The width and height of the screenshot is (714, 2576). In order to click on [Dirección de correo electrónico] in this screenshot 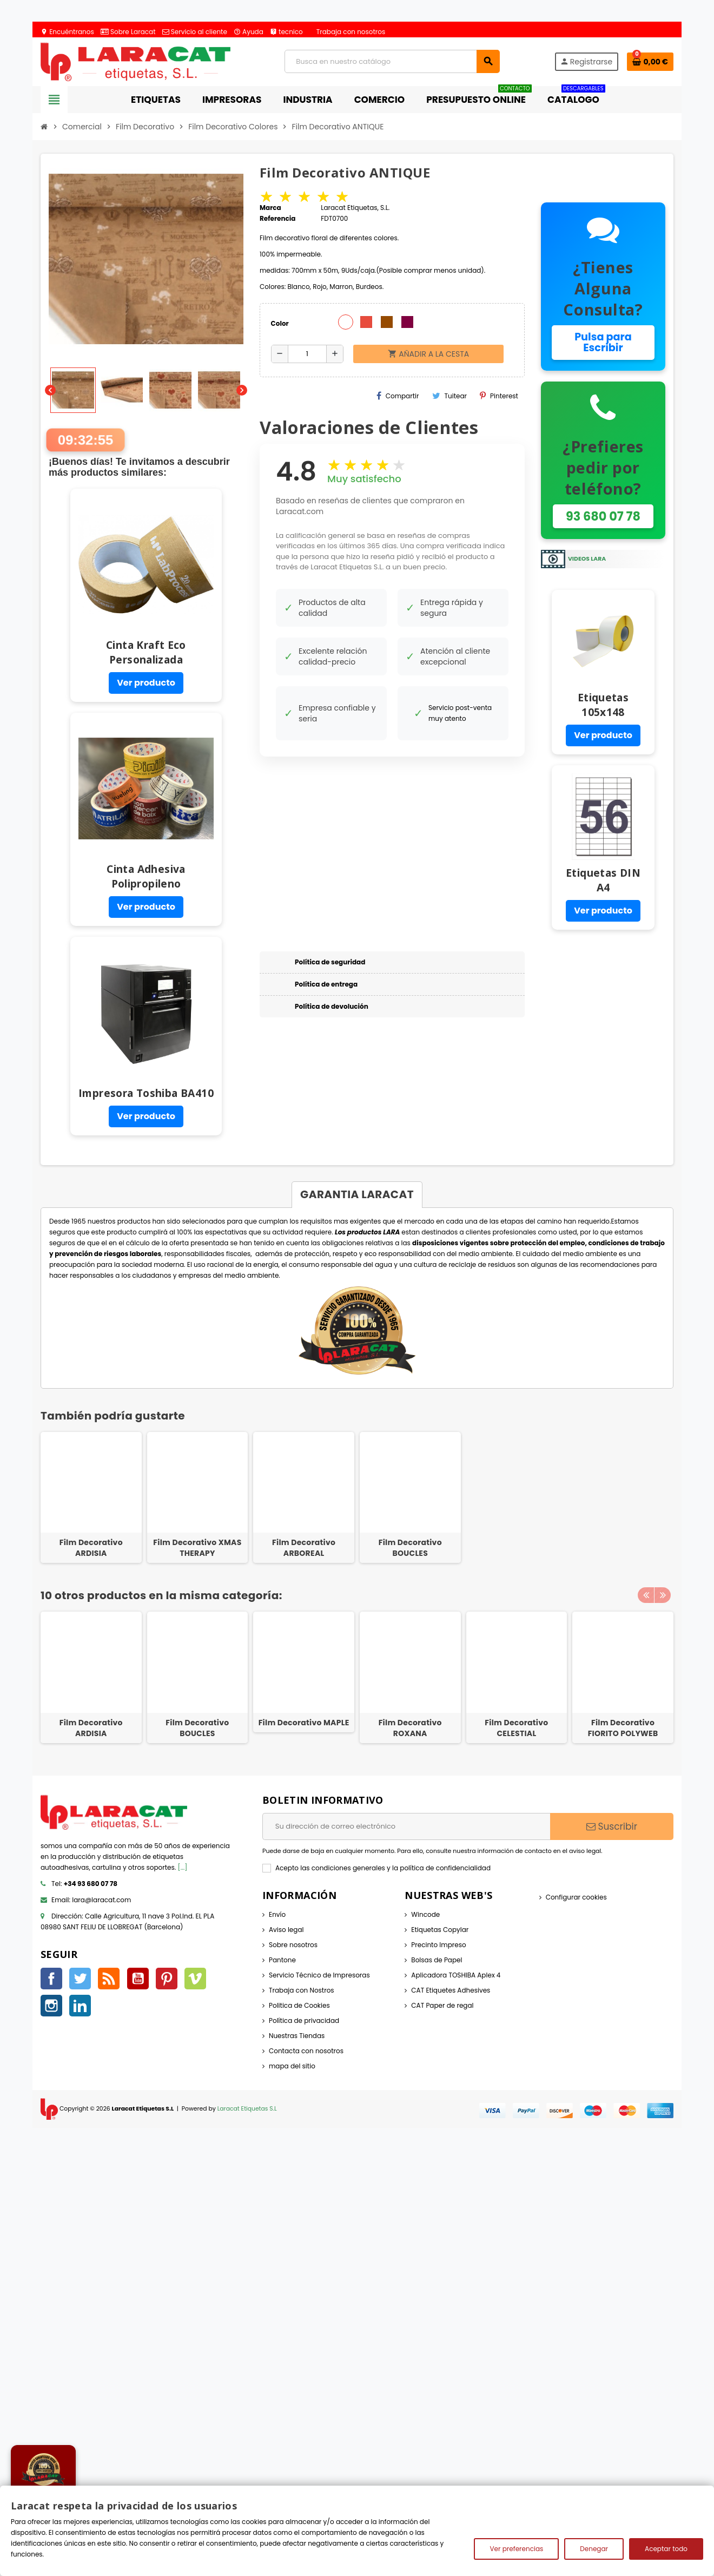, I will do `click(406, 1826)`.